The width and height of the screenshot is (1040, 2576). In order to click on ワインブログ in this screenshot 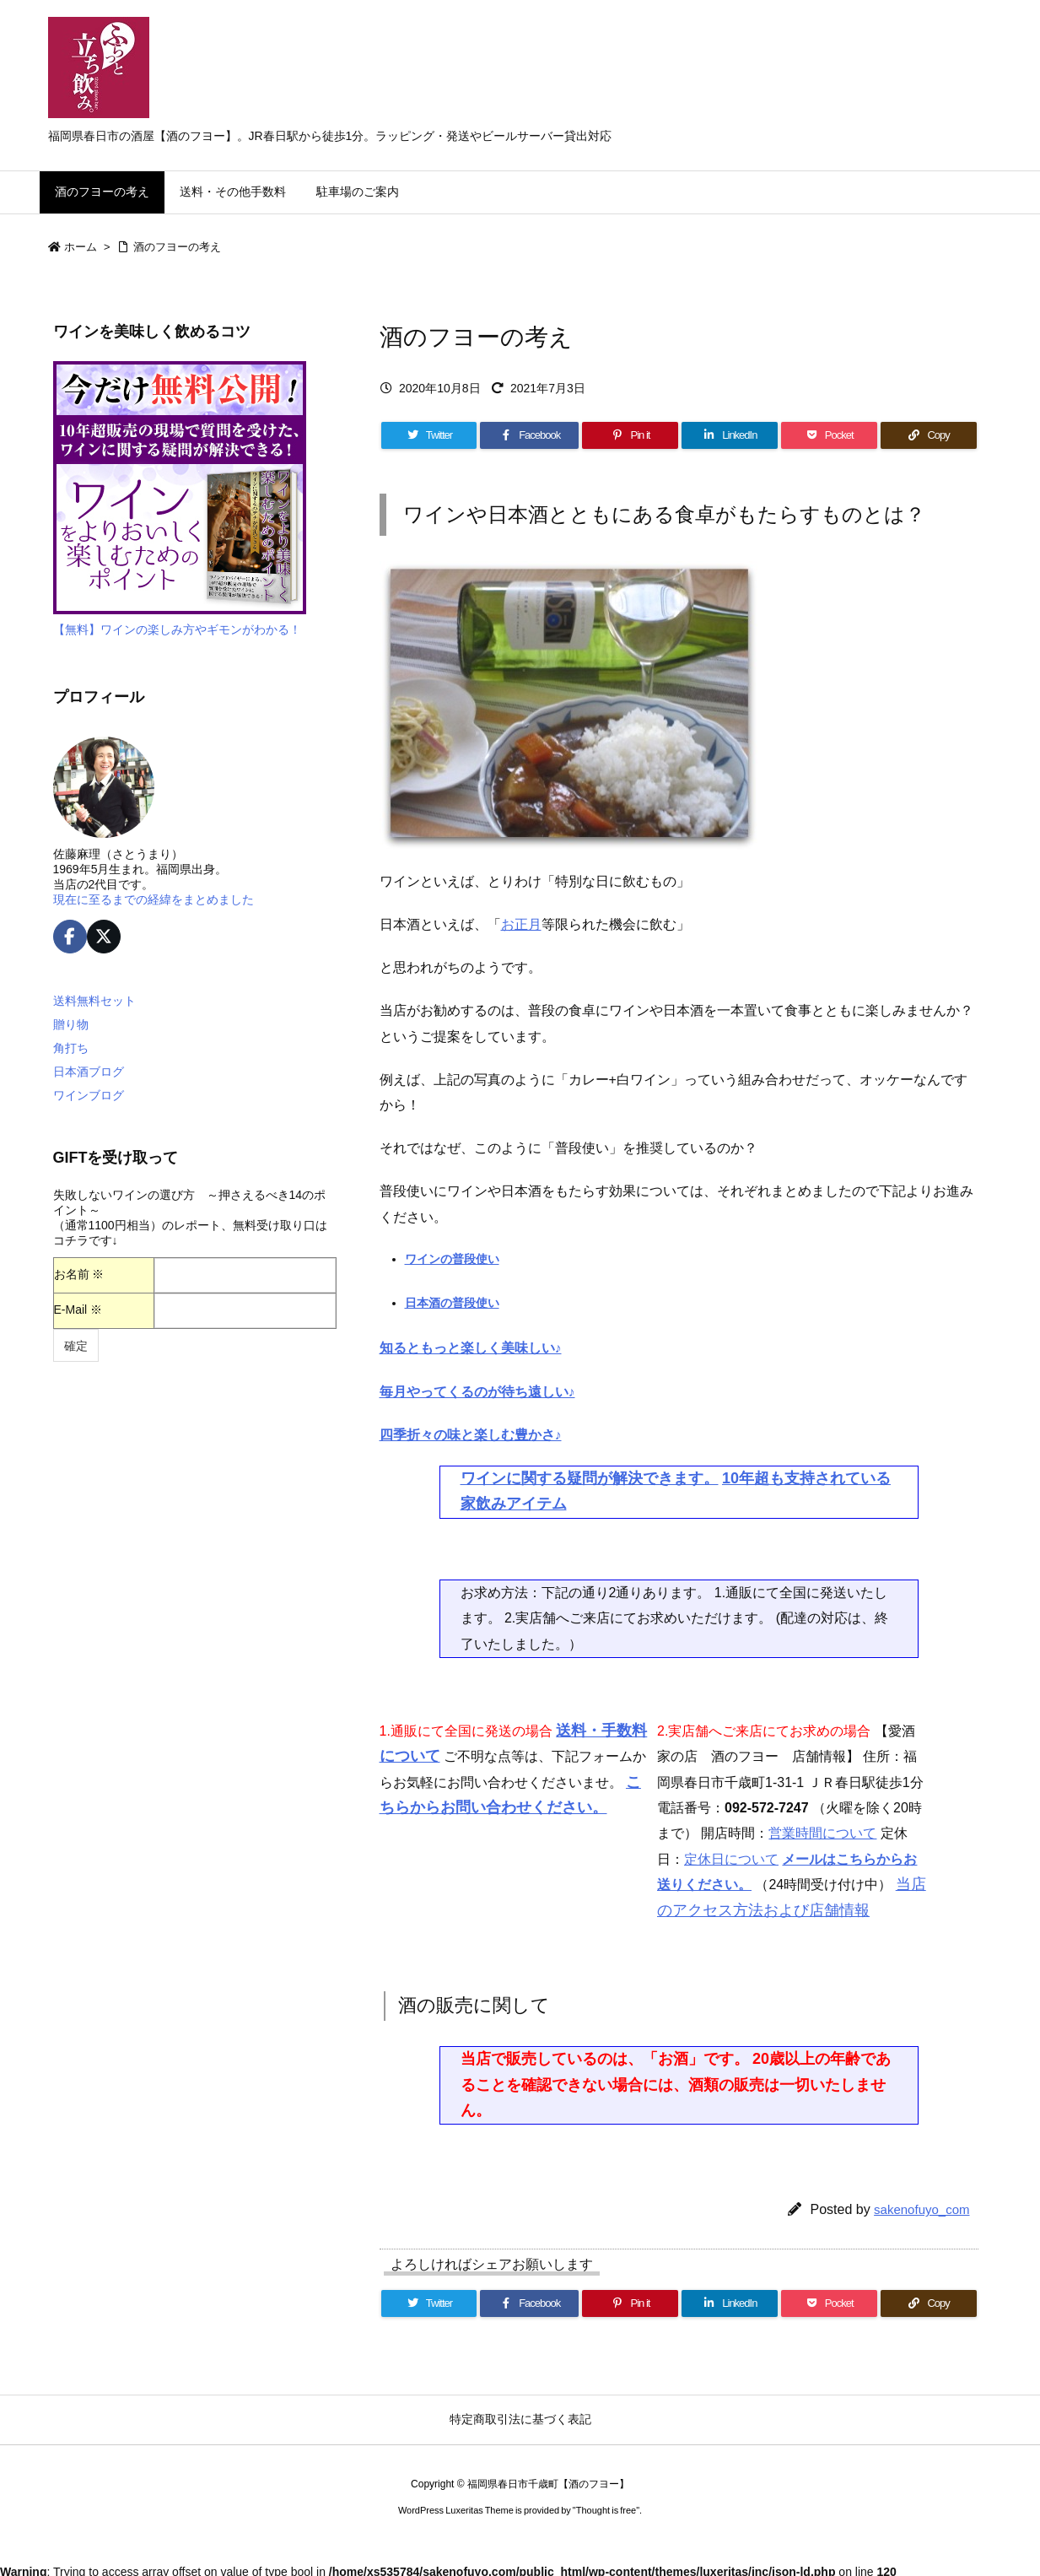, I will do `click(88, 1095)`.